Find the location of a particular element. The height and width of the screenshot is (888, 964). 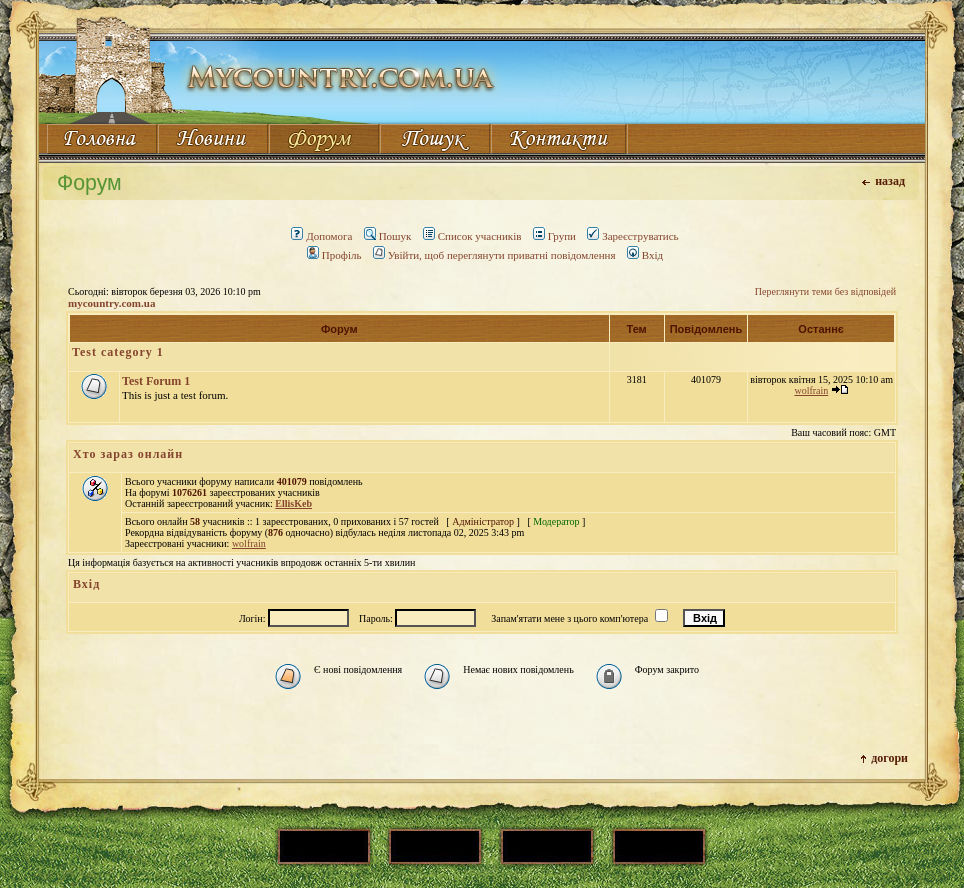

wolfrain is located at coordinates (811, 390).